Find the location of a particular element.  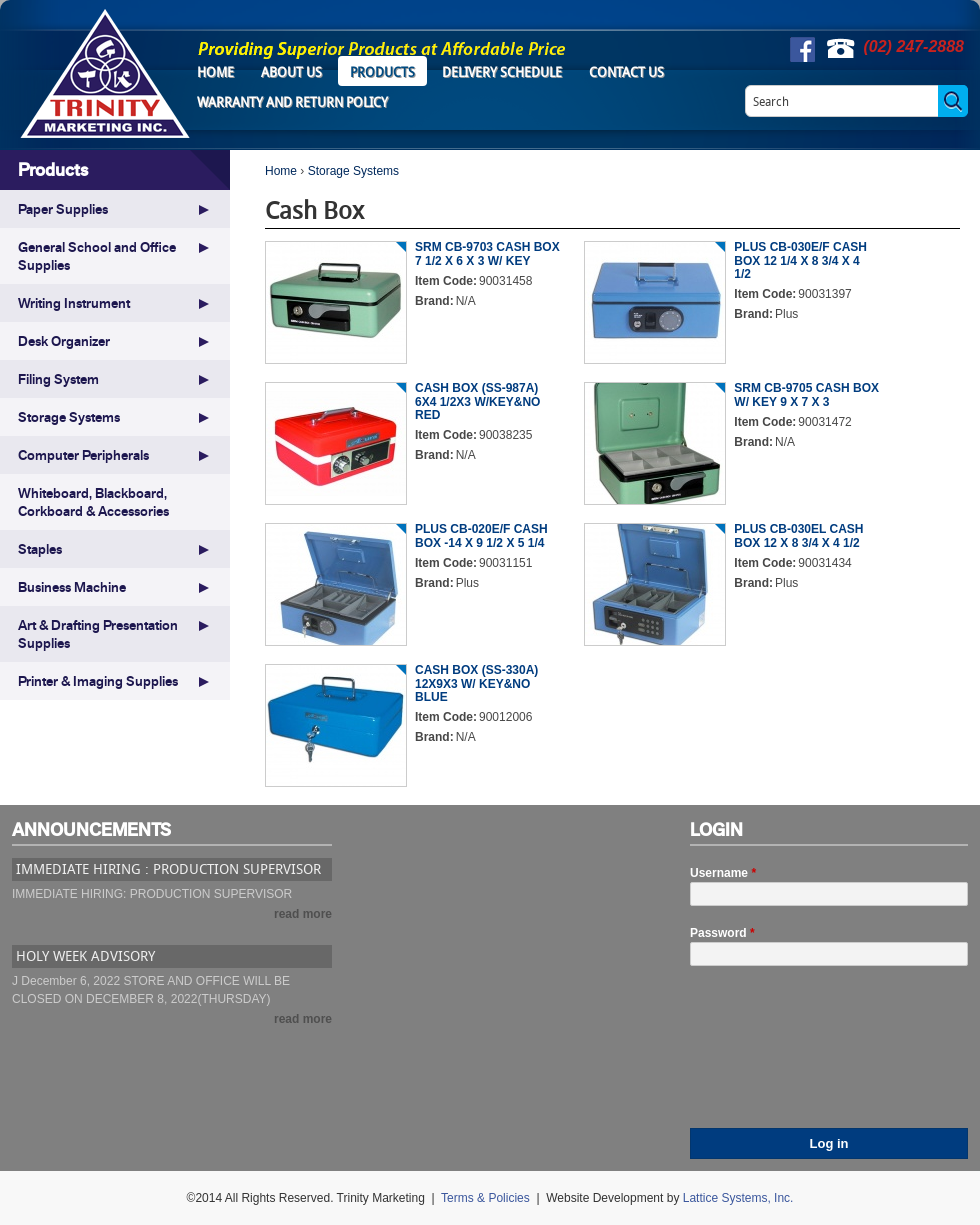

About Us is located at coordinates (291, 72).